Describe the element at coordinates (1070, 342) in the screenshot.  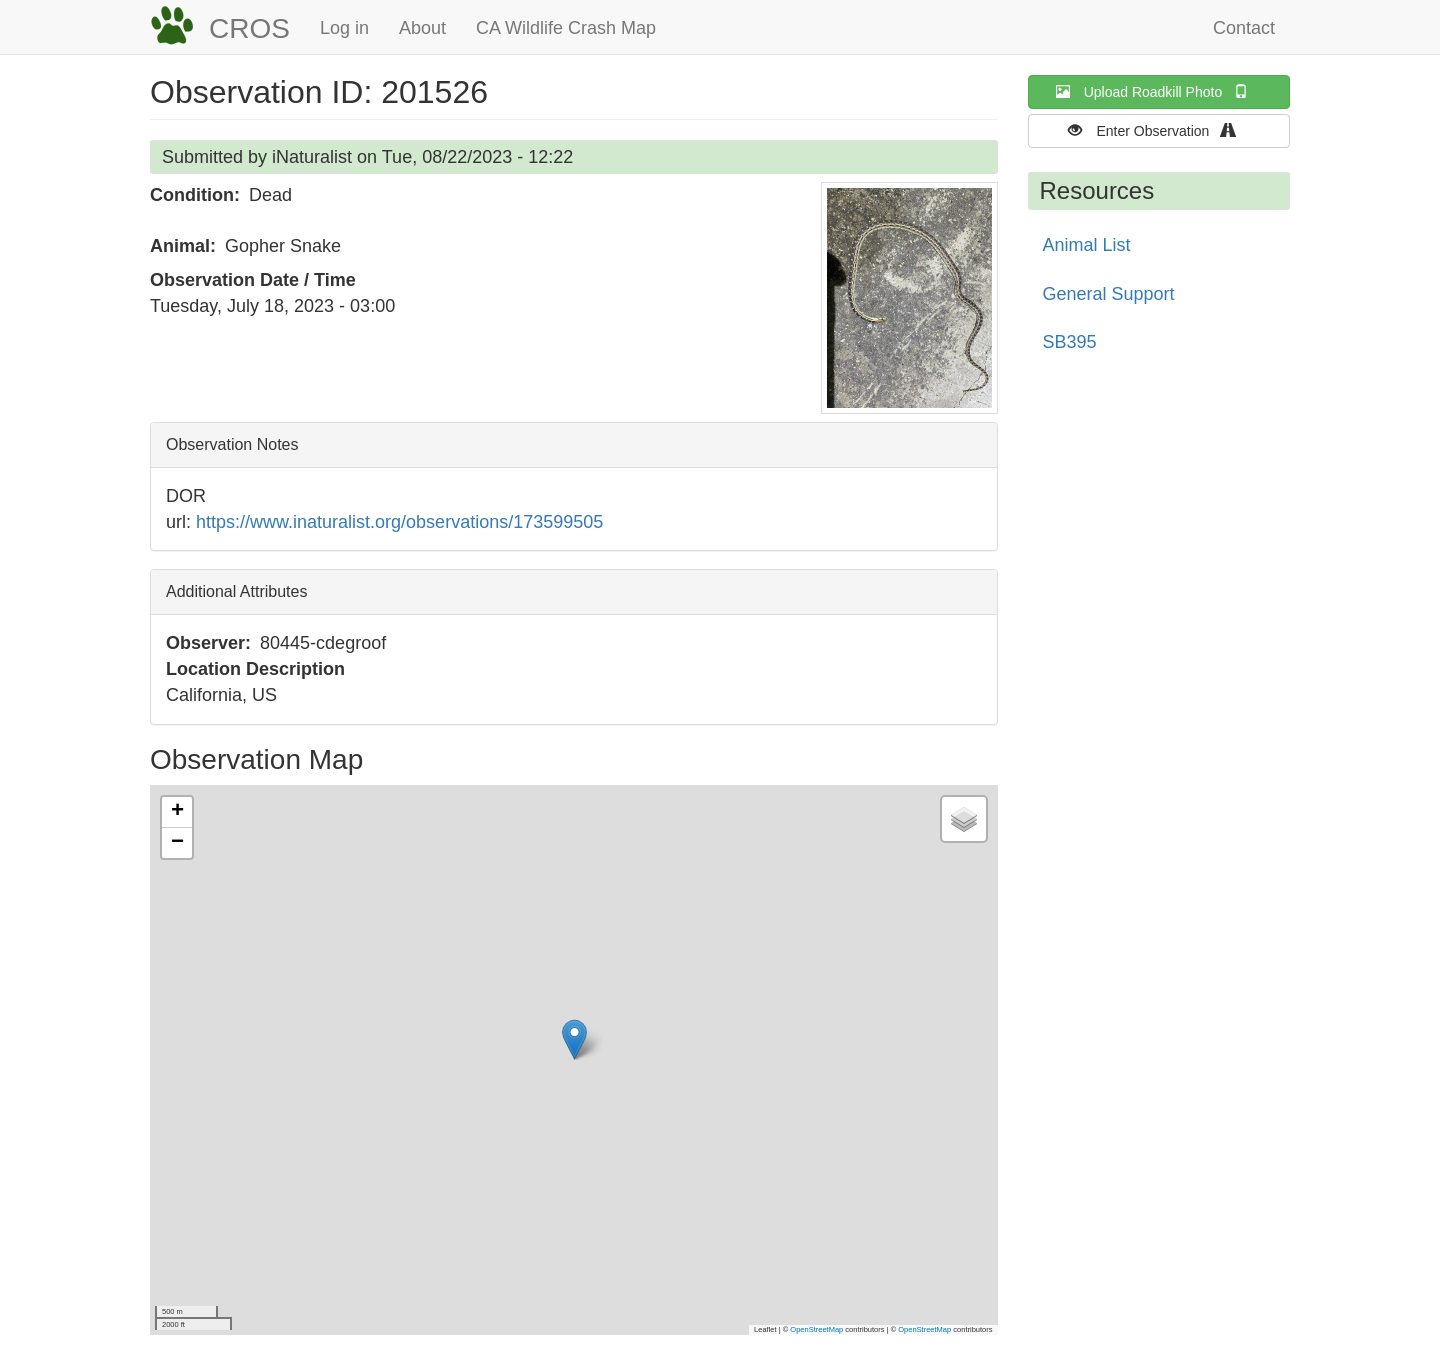
I see `SB395` at that location.